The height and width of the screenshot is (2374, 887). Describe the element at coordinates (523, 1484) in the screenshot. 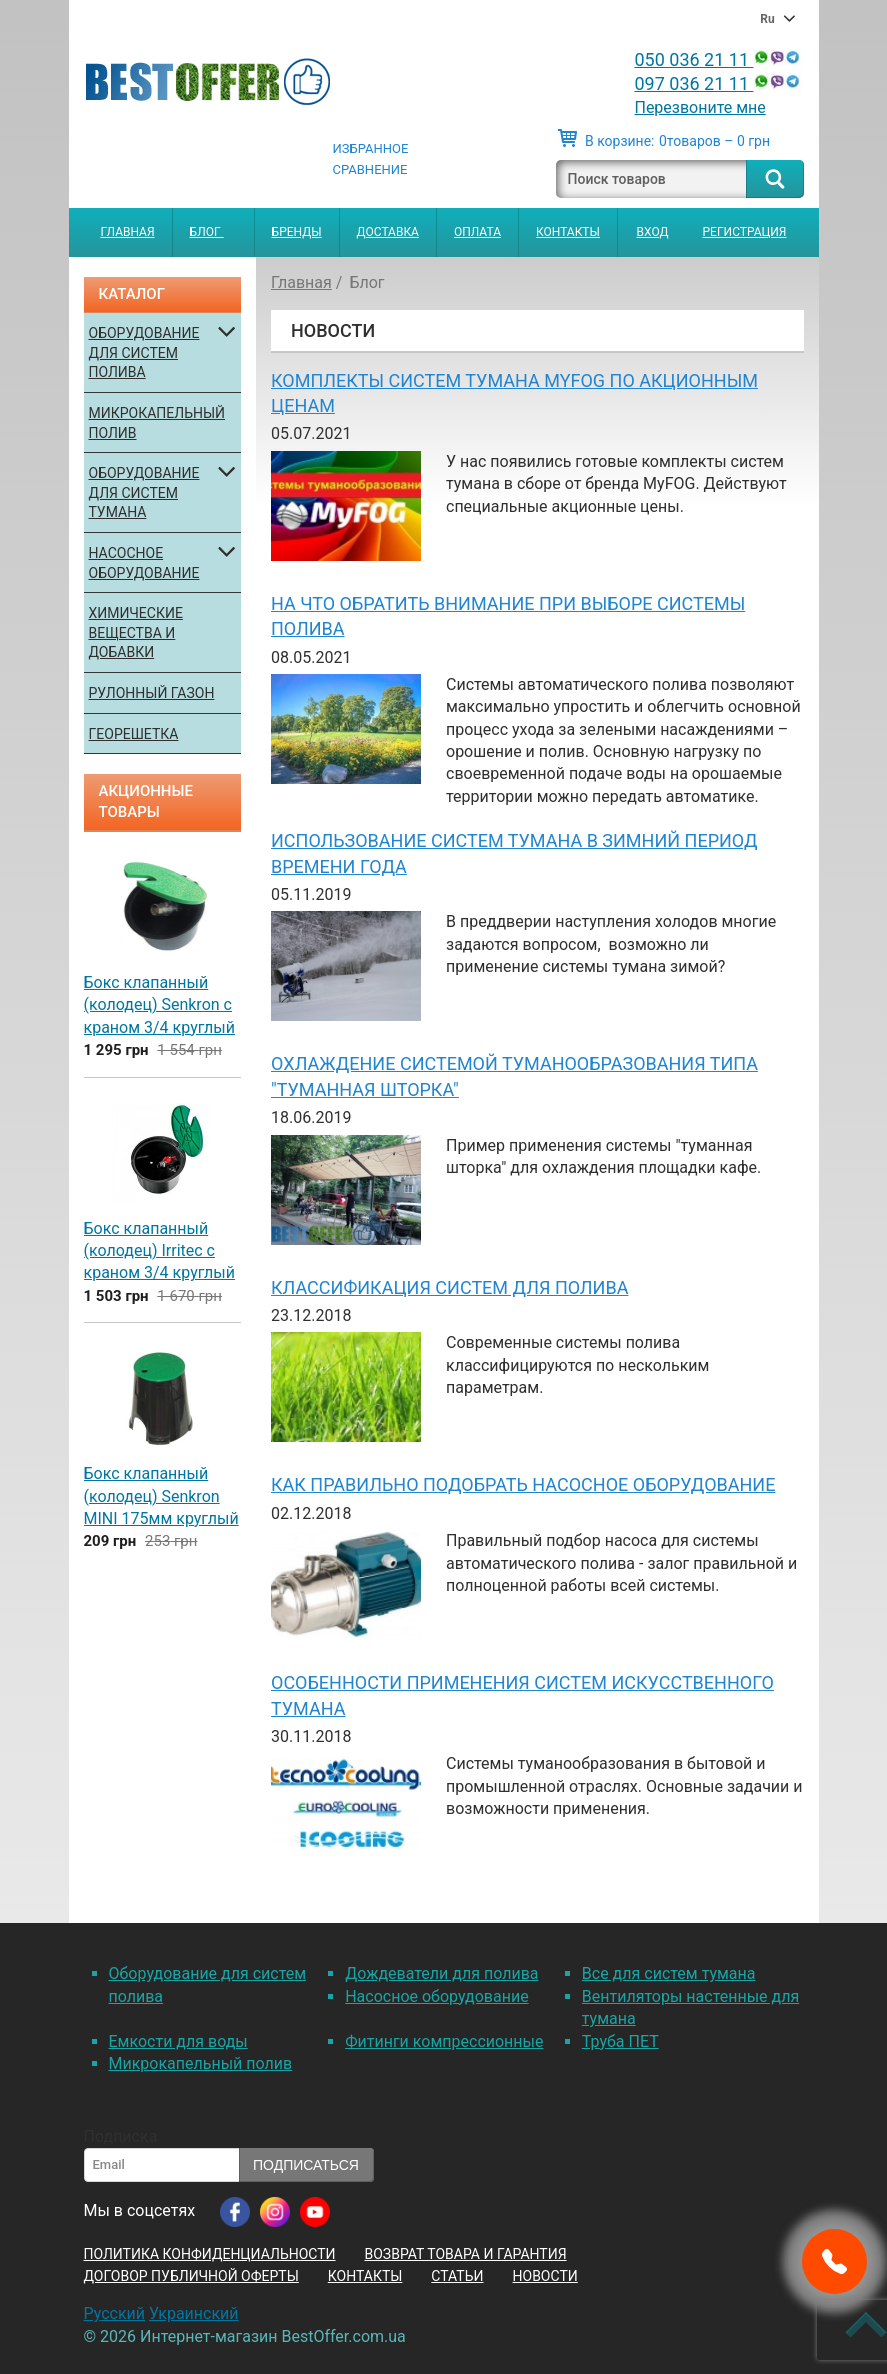

I see `Как правильно подобрать насосное оборудование` at that location.